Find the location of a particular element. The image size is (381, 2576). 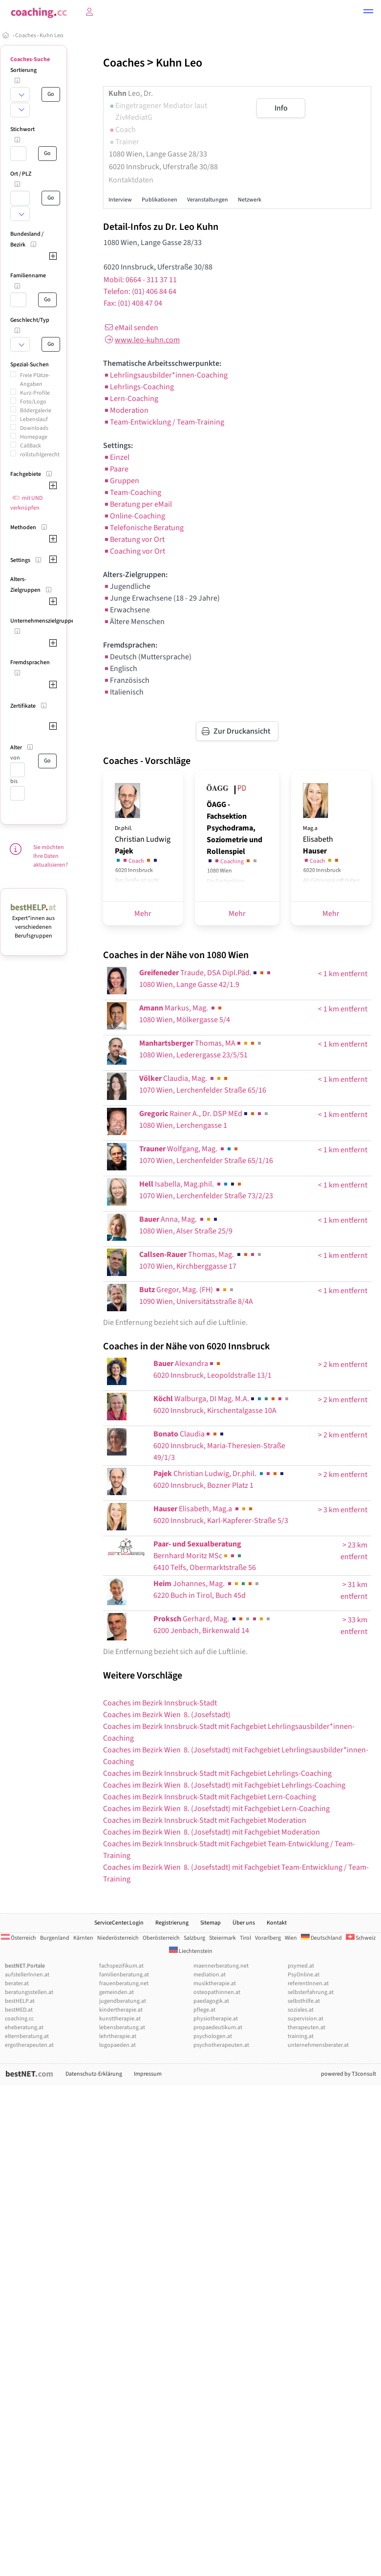

Salzburg is located at coordinates (194, 1938).